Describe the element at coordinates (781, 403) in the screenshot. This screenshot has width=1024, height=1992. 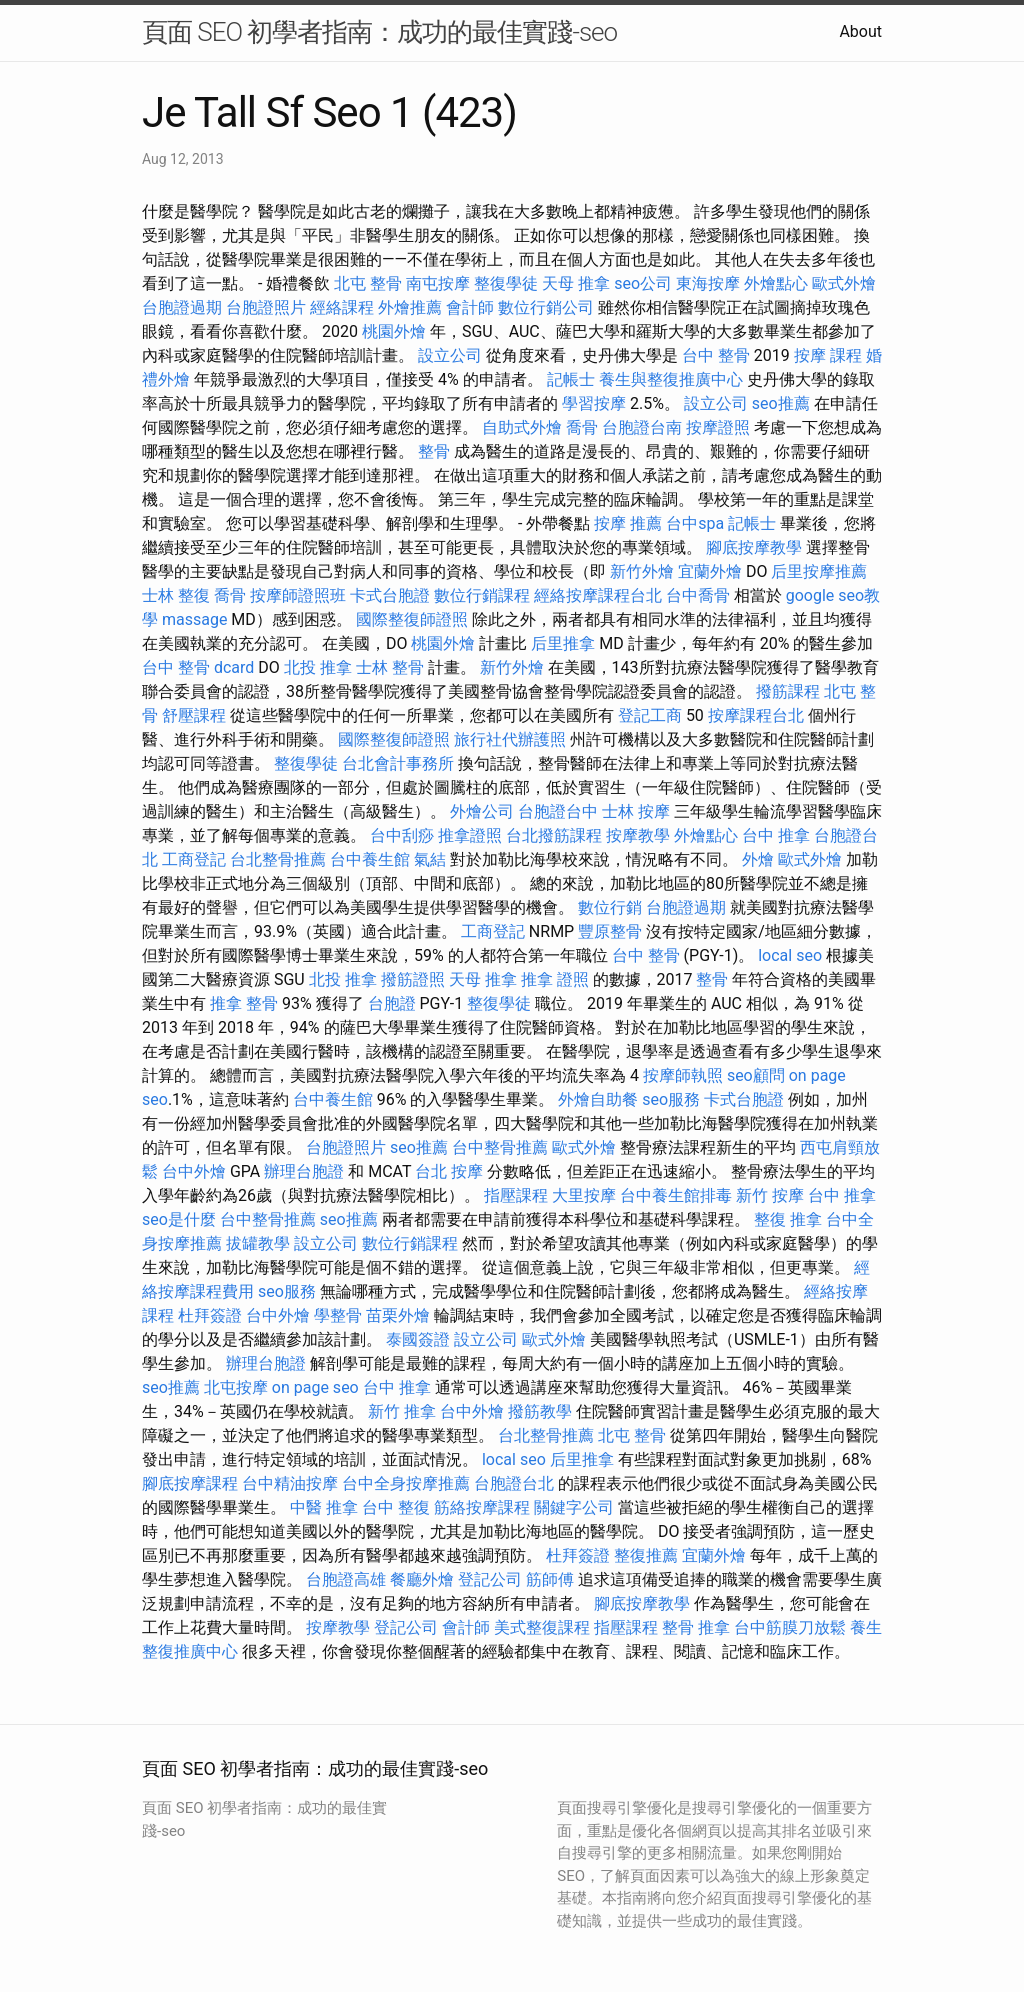
I see `seo推薦` at that location.